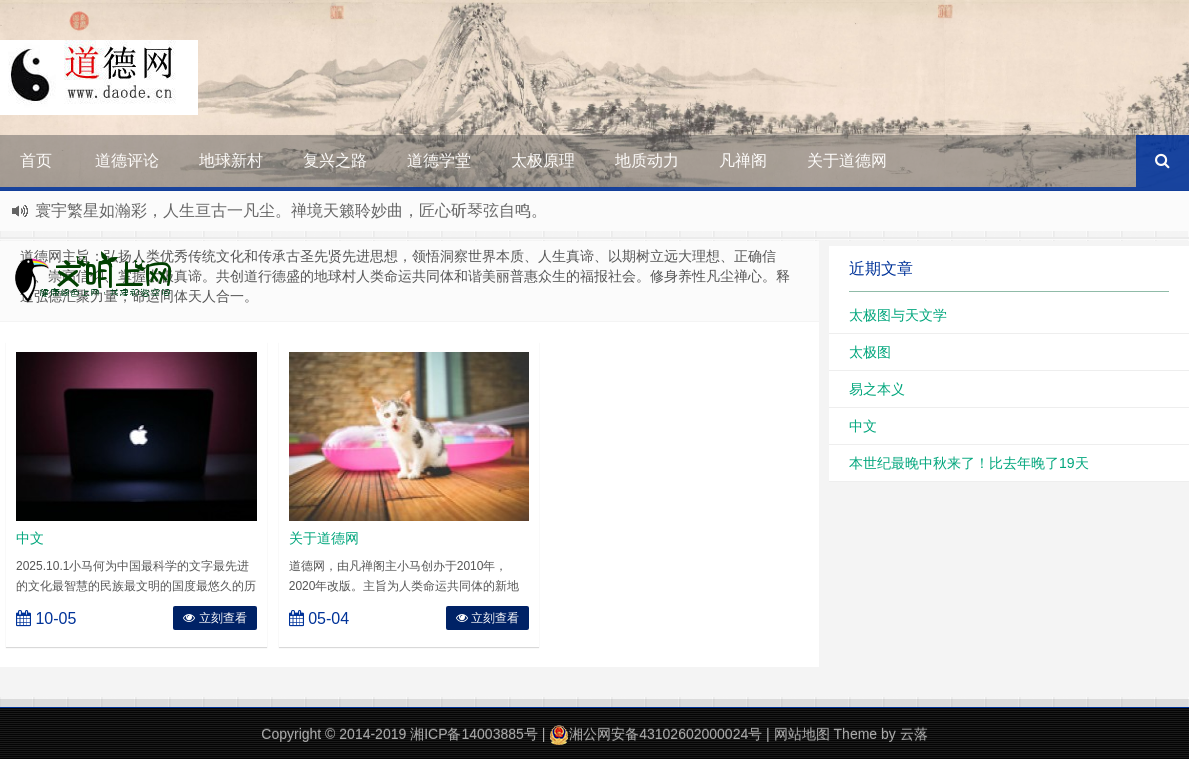  What do you see at coordinates (969, 463) in the screenshot?
I see `本世纪最晚中秋来了！比去年晚了19天` at bounding box center [969, 463].